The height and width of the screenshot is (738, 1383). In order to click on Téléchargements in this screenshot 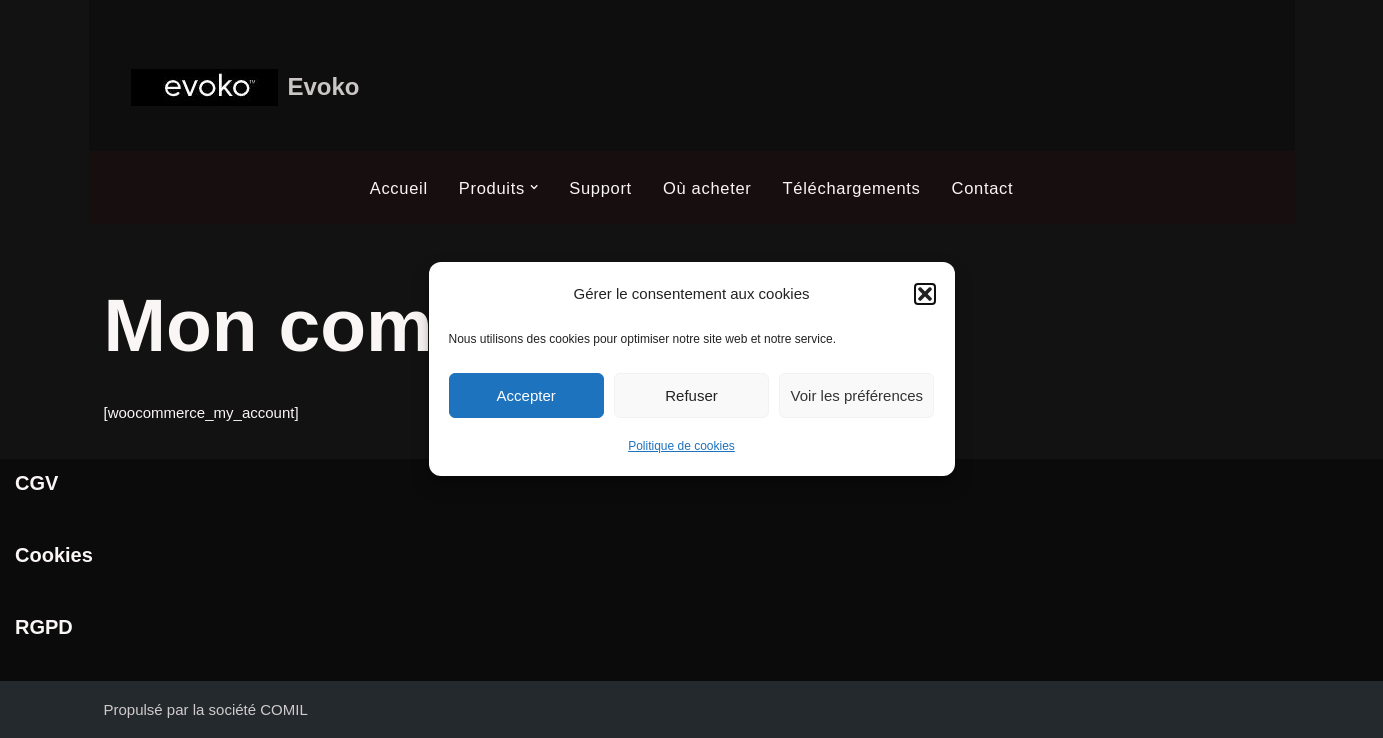, I will do `click(852, 188)`.